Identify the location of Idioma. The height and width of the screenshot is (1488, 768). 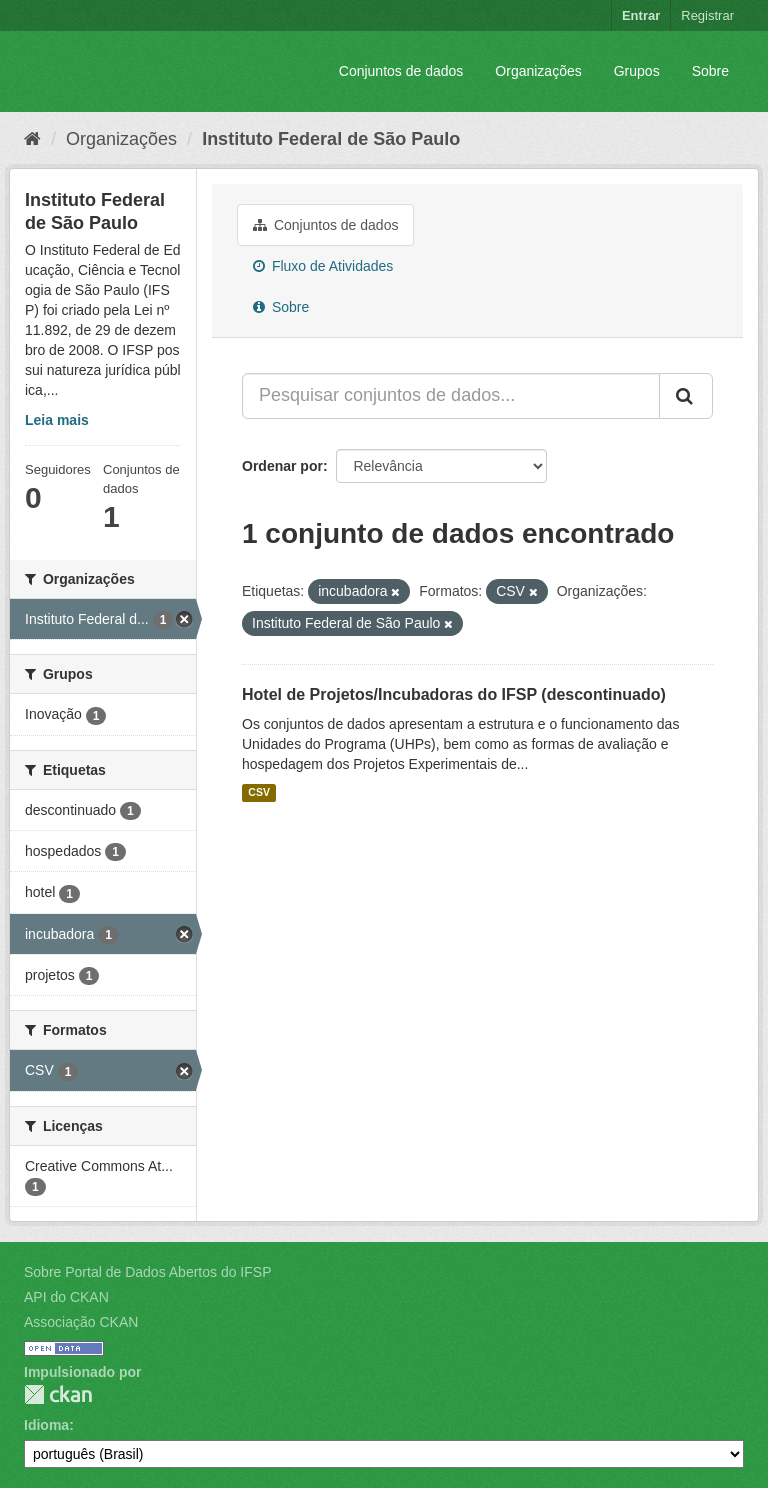
(46, 1425).